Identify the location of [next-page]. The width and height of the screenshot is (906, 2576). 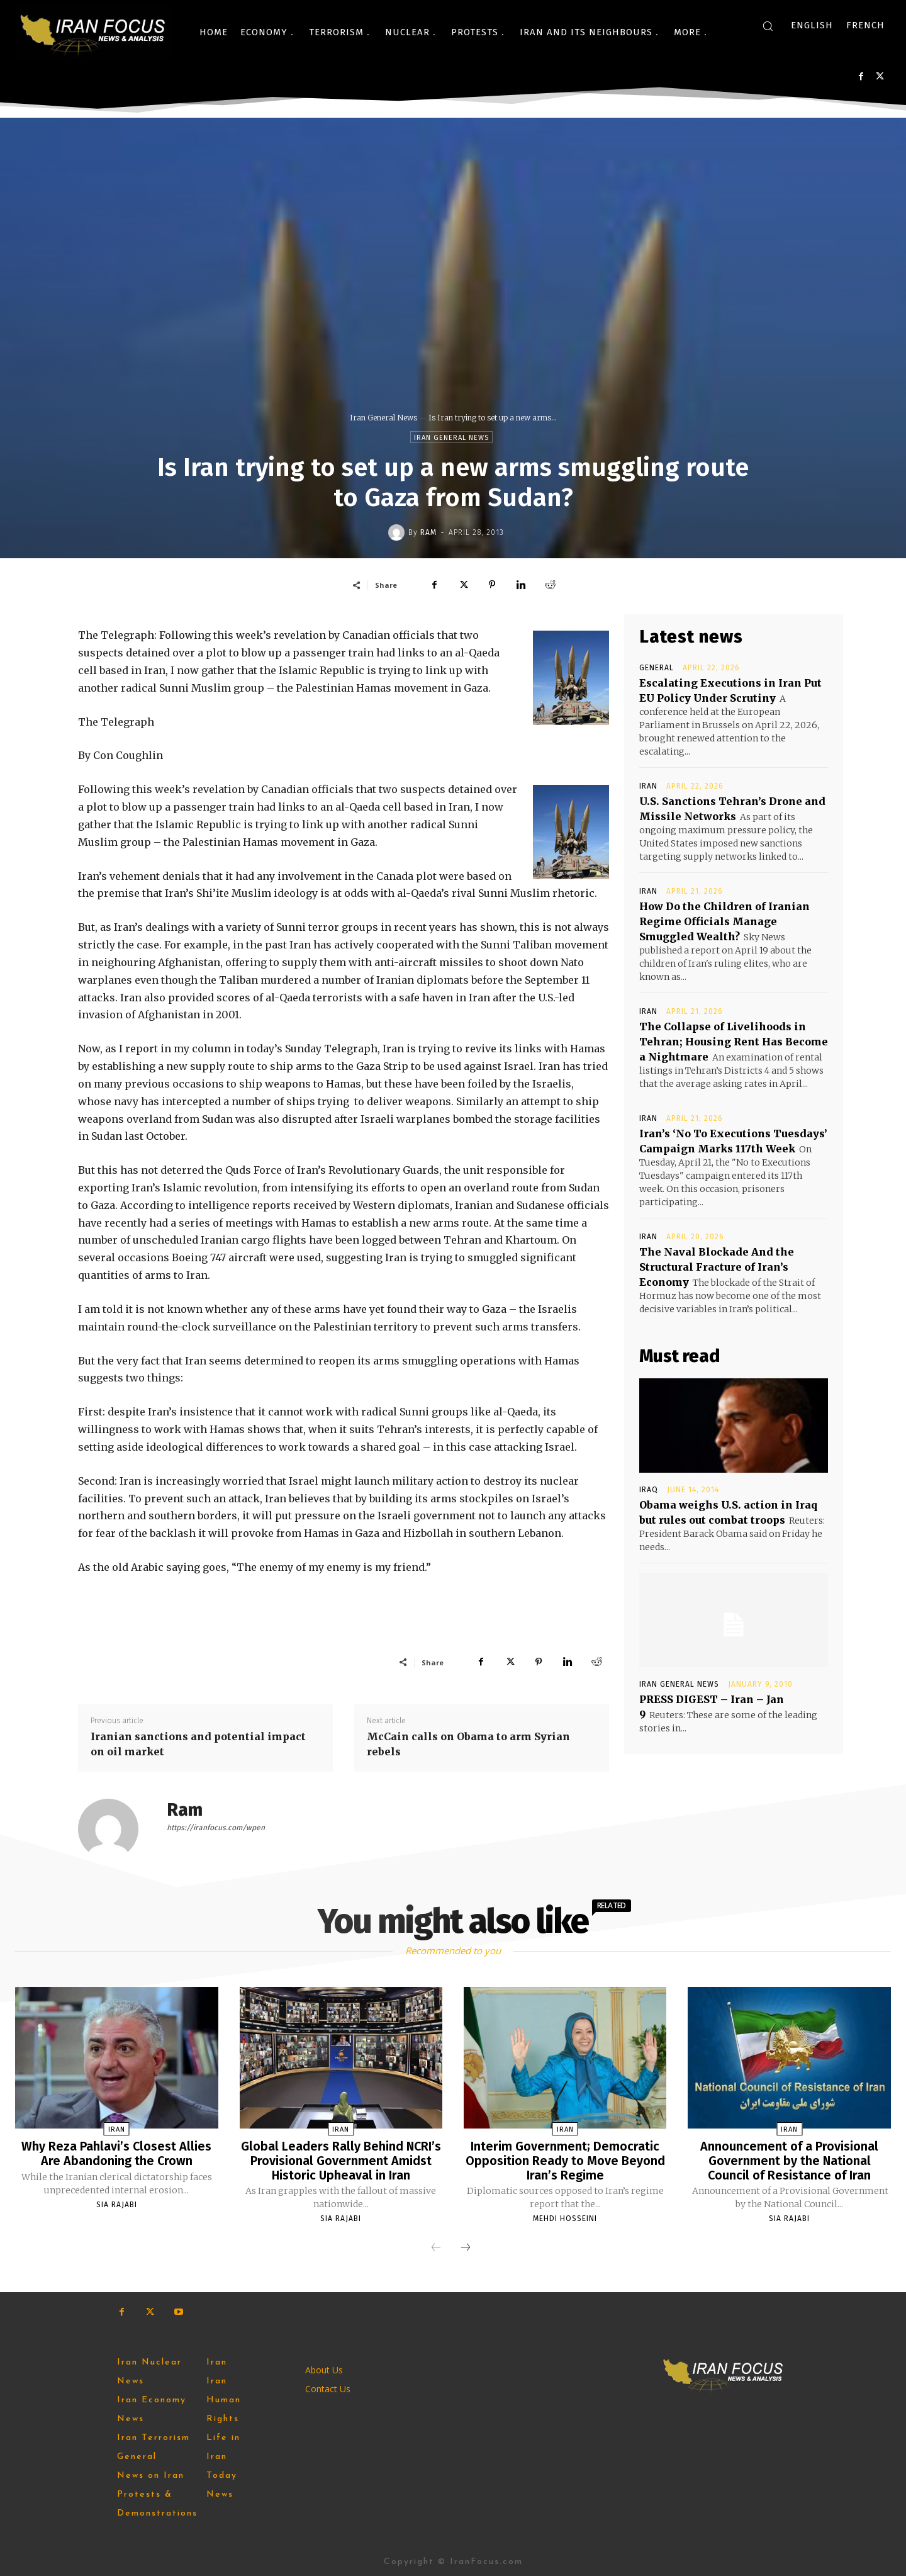
(465, 2247).